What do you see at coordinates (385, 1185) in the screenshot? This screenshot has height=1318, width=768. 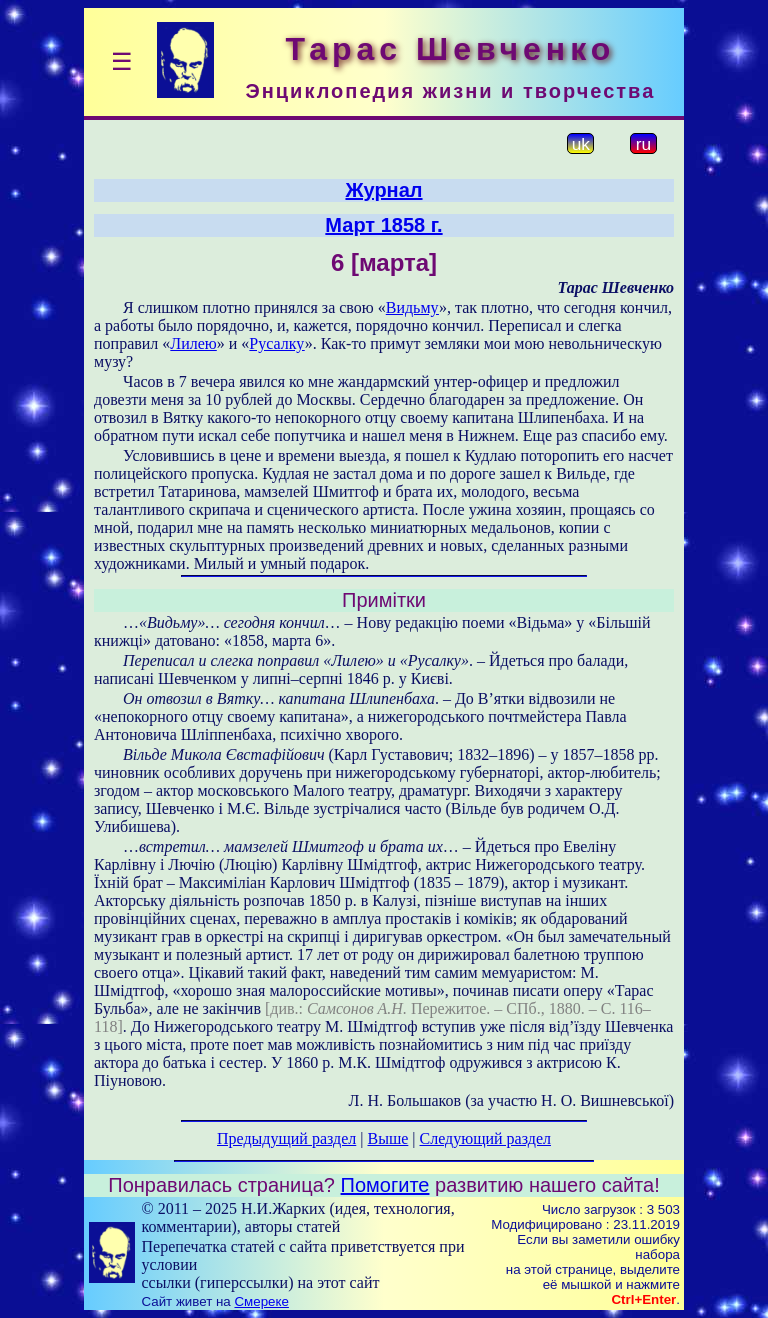 I see `Помогите` at bounding box center [385, 1185].